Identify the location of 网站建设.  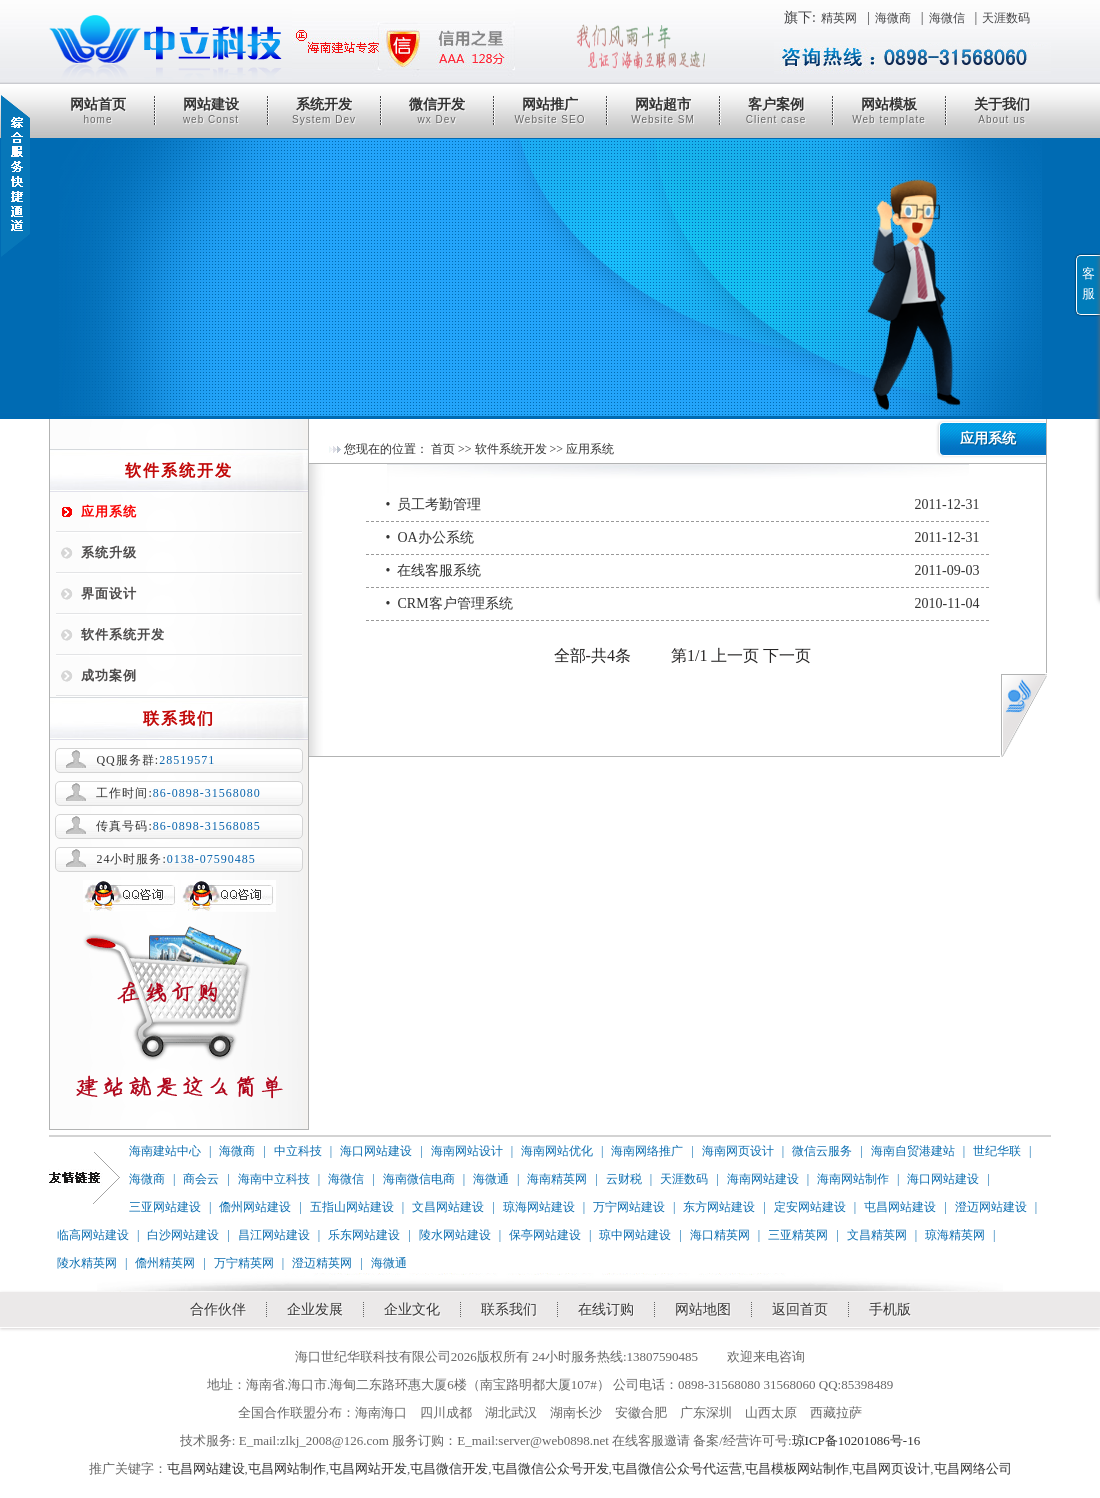
(211, 111).